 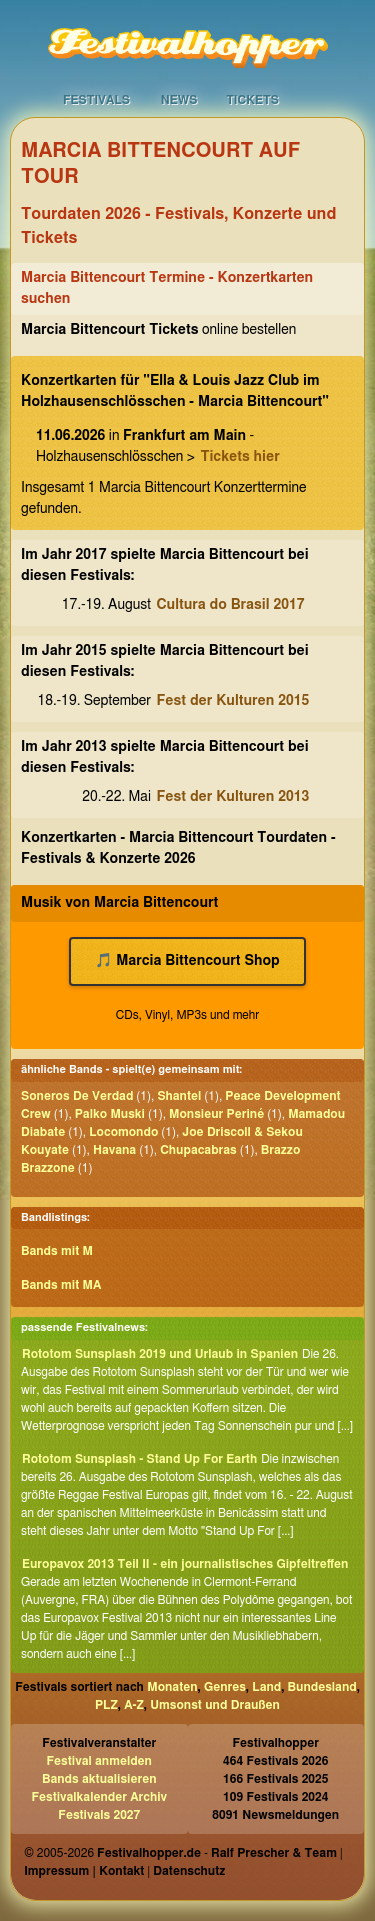 What do you see at coordinates (215, 1705) in the screenshot?
I see `Umsonst und Draußen` at bounding box center [215, 1705].